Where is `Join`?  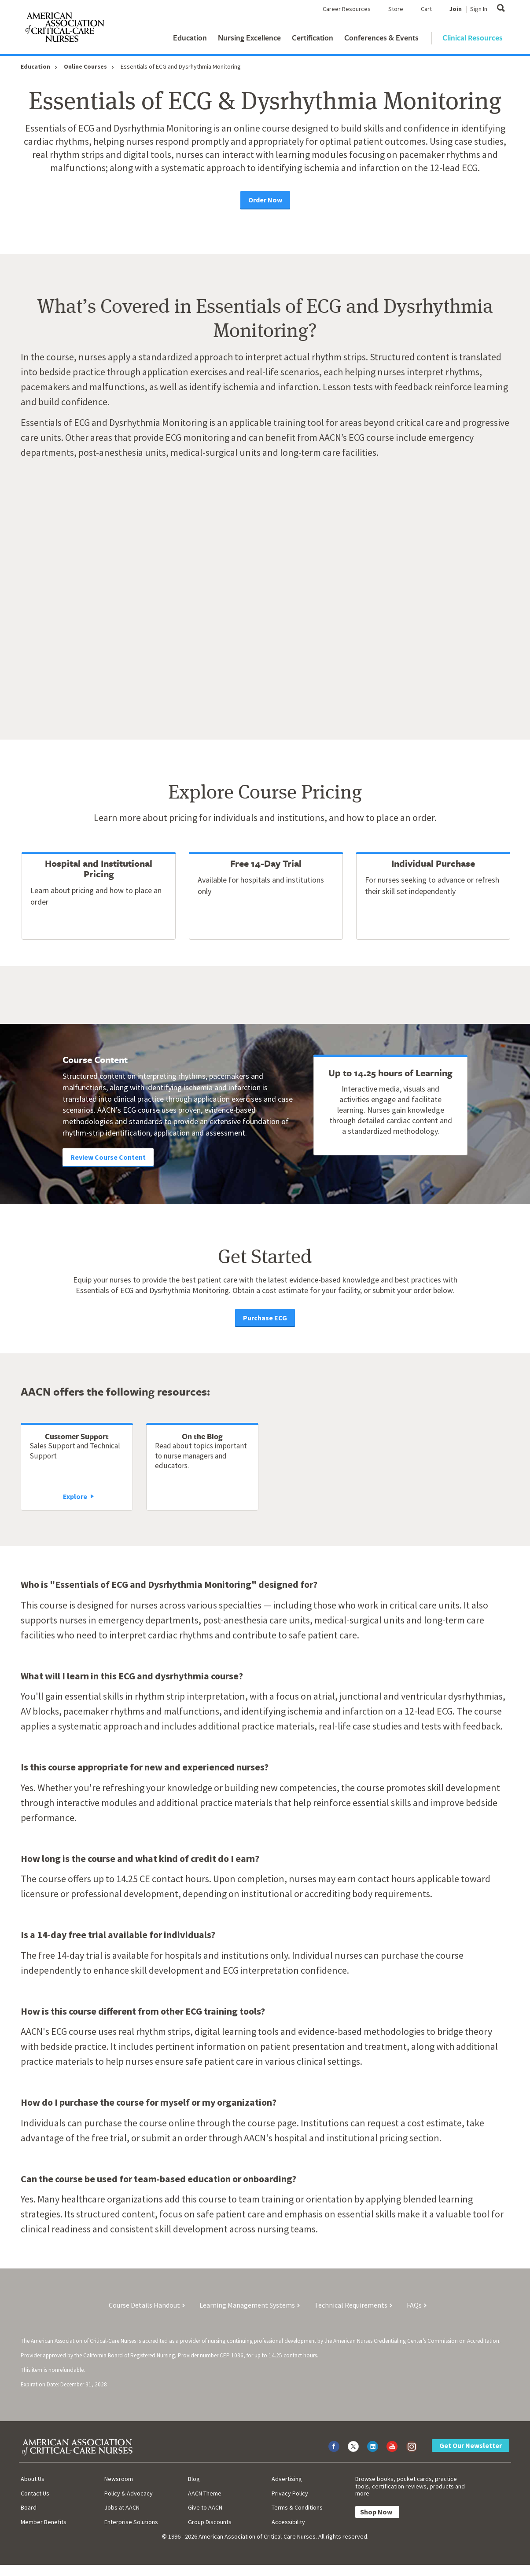
Join is located at coordinates (455, 9).